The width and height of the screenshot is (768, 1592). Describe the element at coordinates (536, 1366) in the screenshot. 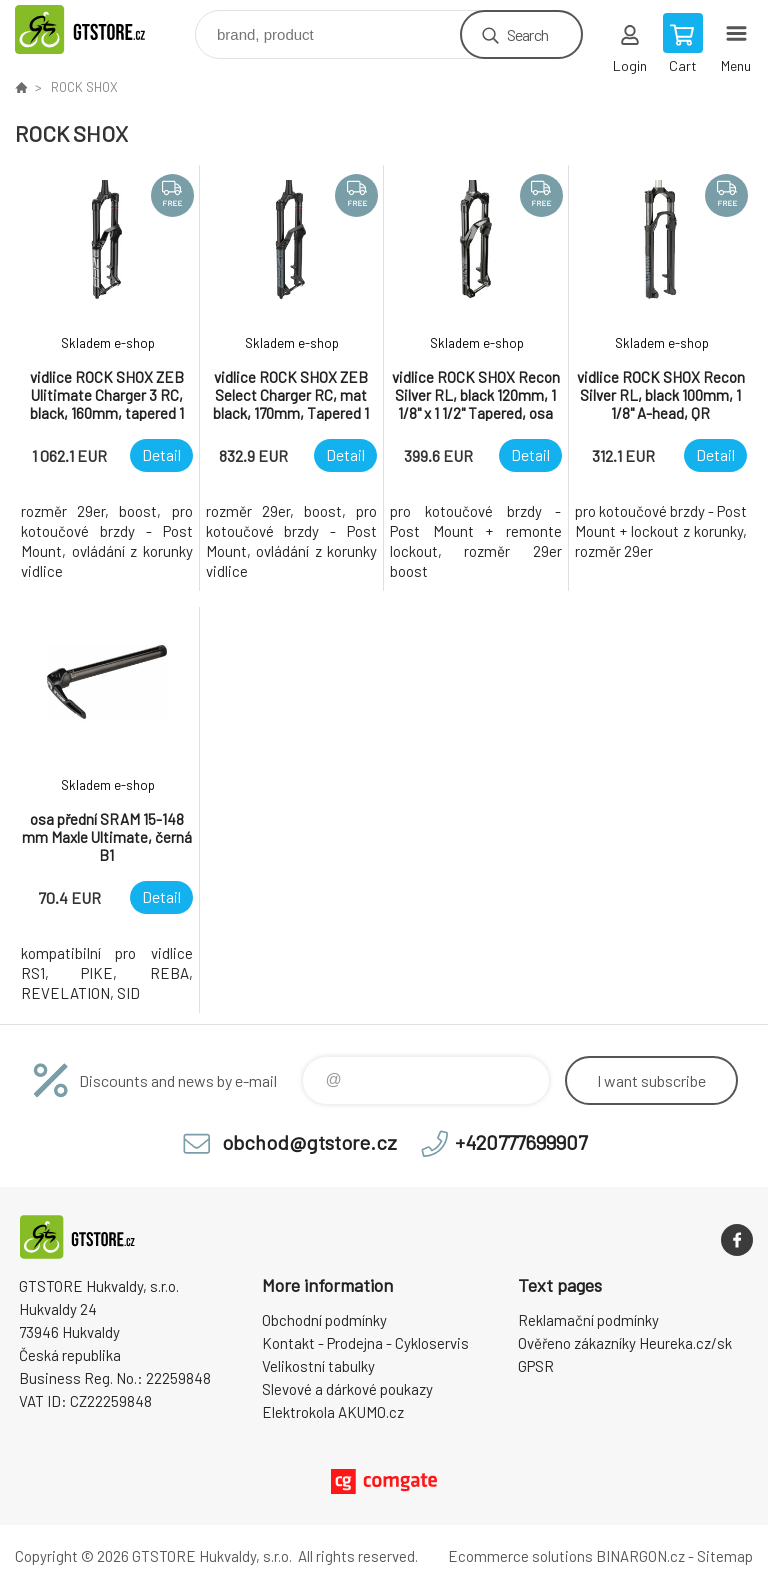

I see `GPSR` at that location.